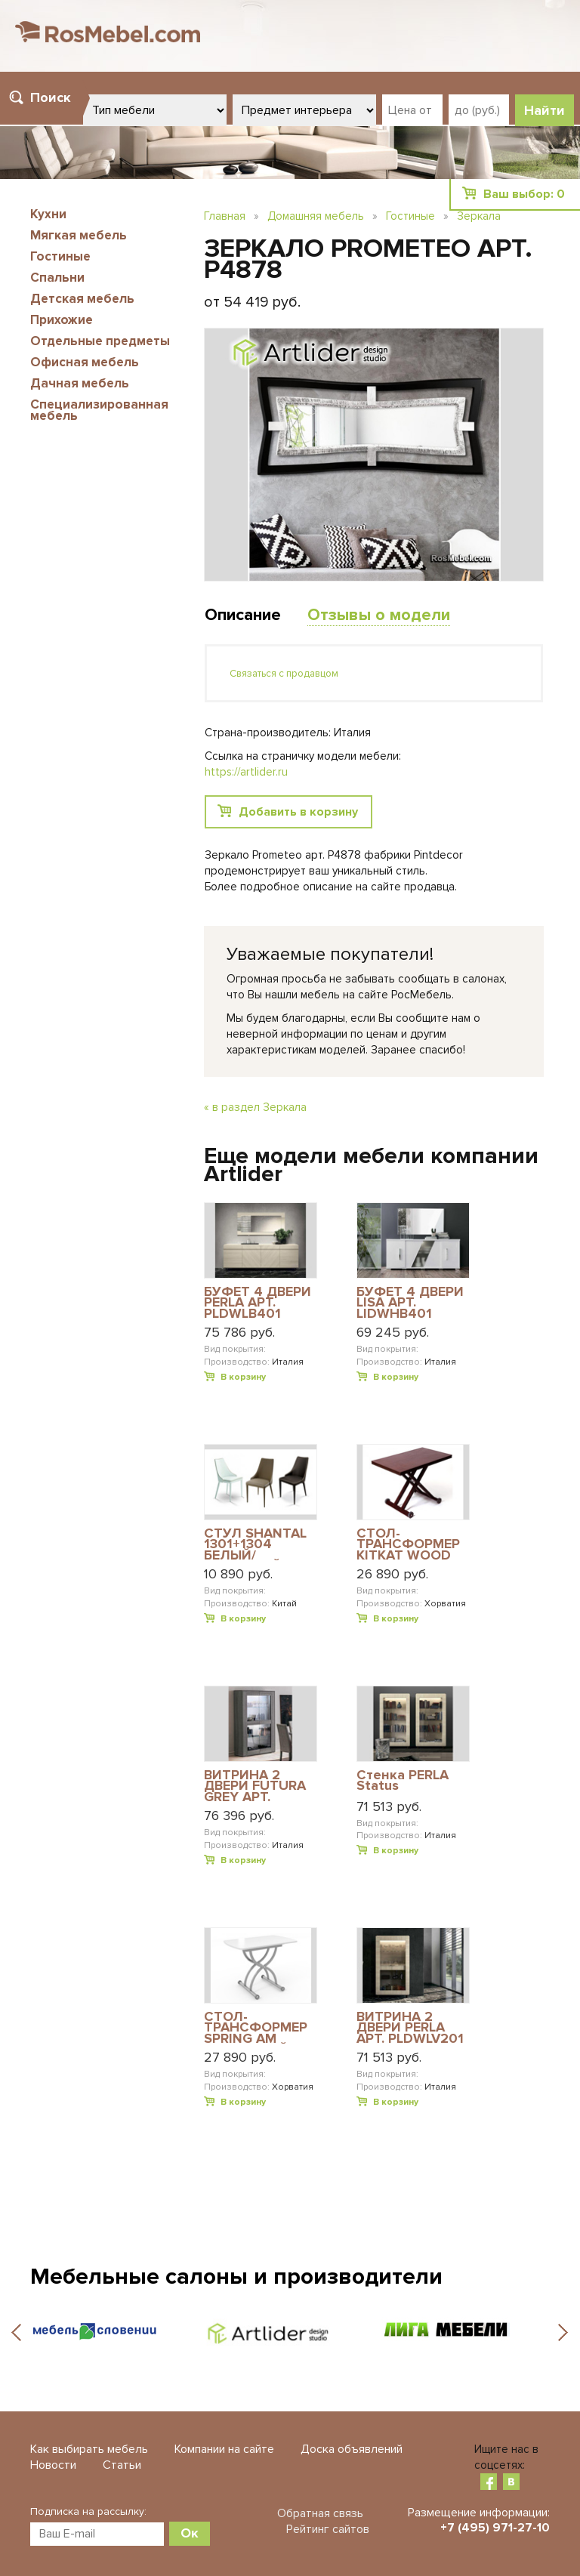  Describe the element at coordinates (320, 2513) in the screenshot. I see `Обратная связь` at that location.